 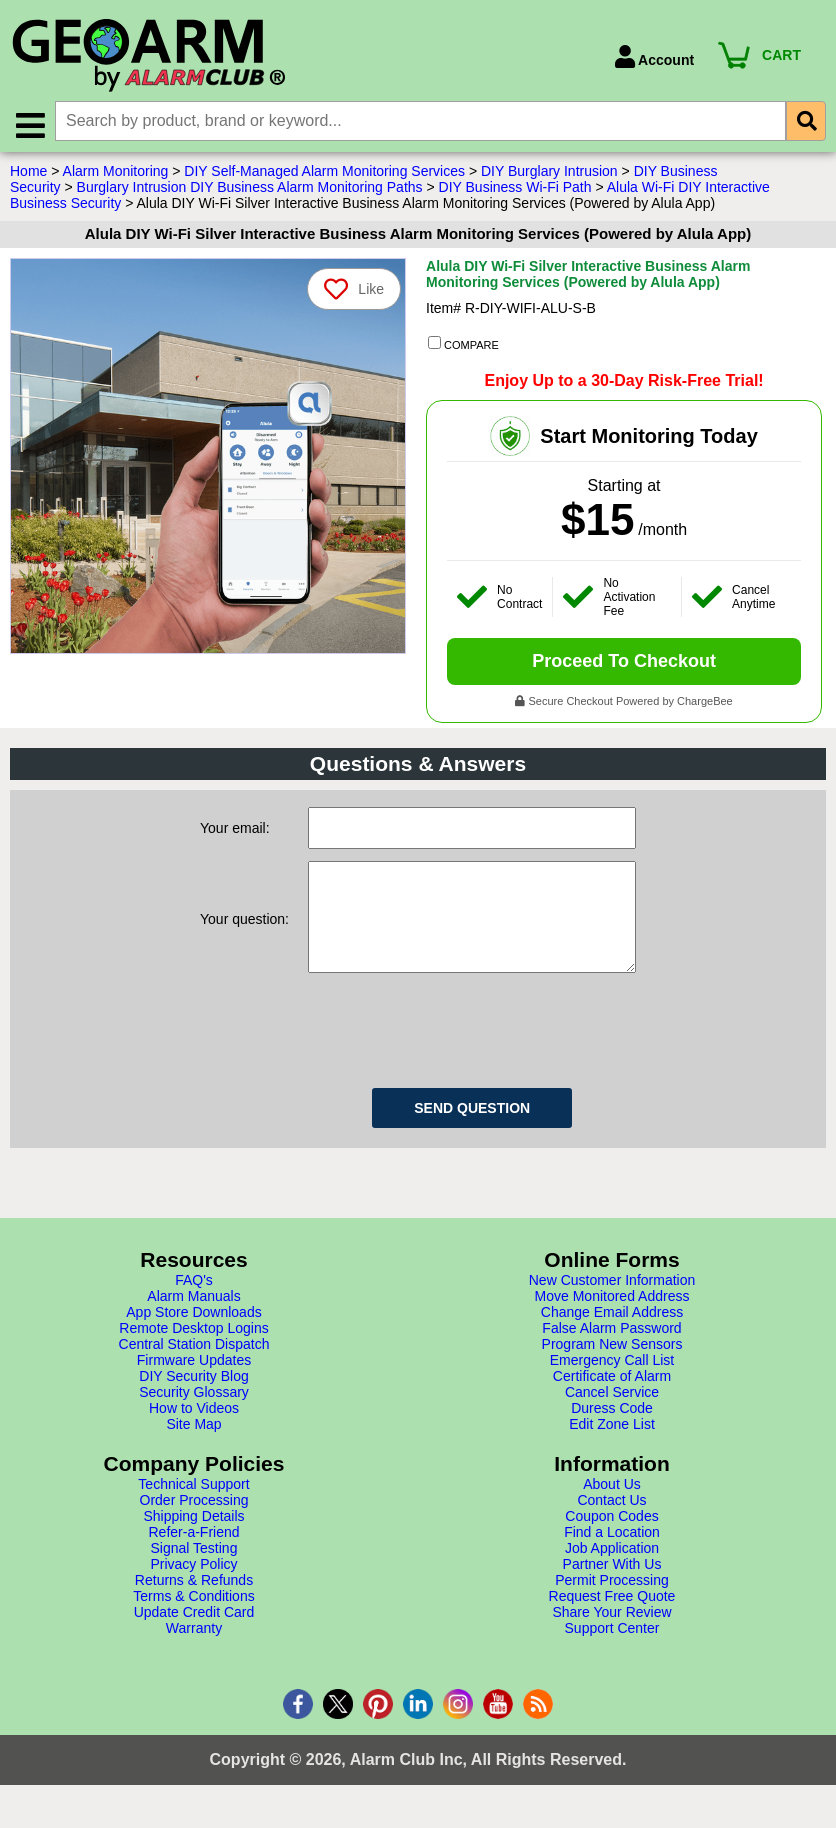 What do you see at coordinates (612, 1382) in the screenshot?
I see `Emergency Call List` at bounding box center [612, 1382].